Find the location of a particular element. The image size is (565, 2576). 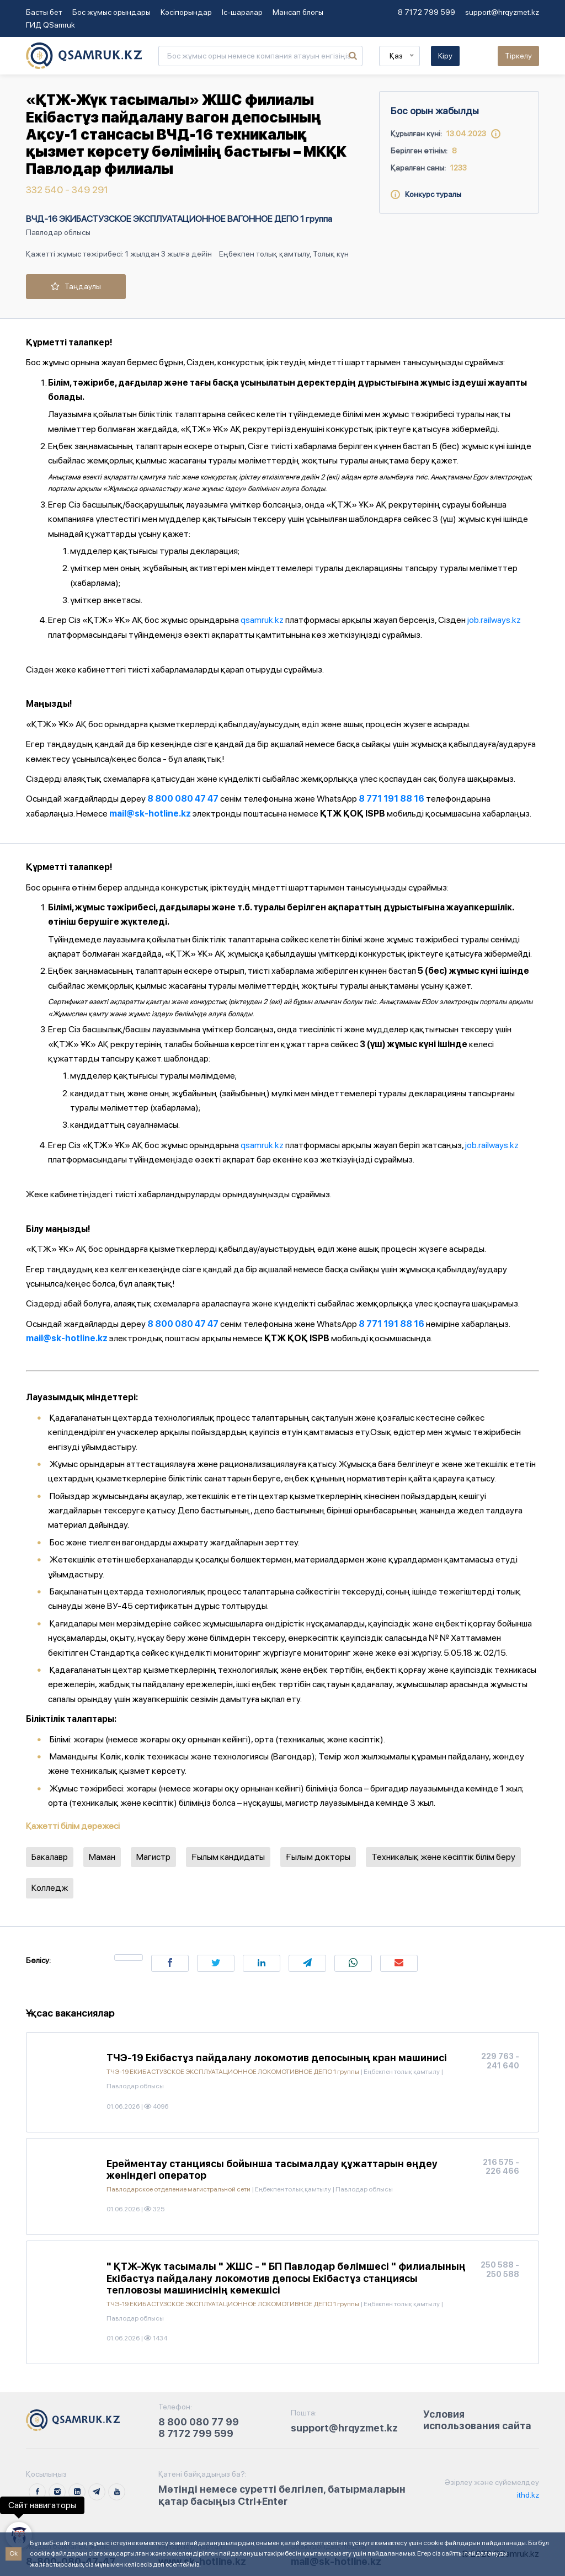

Условия использования сайта is located at coordinates (477, 2420).